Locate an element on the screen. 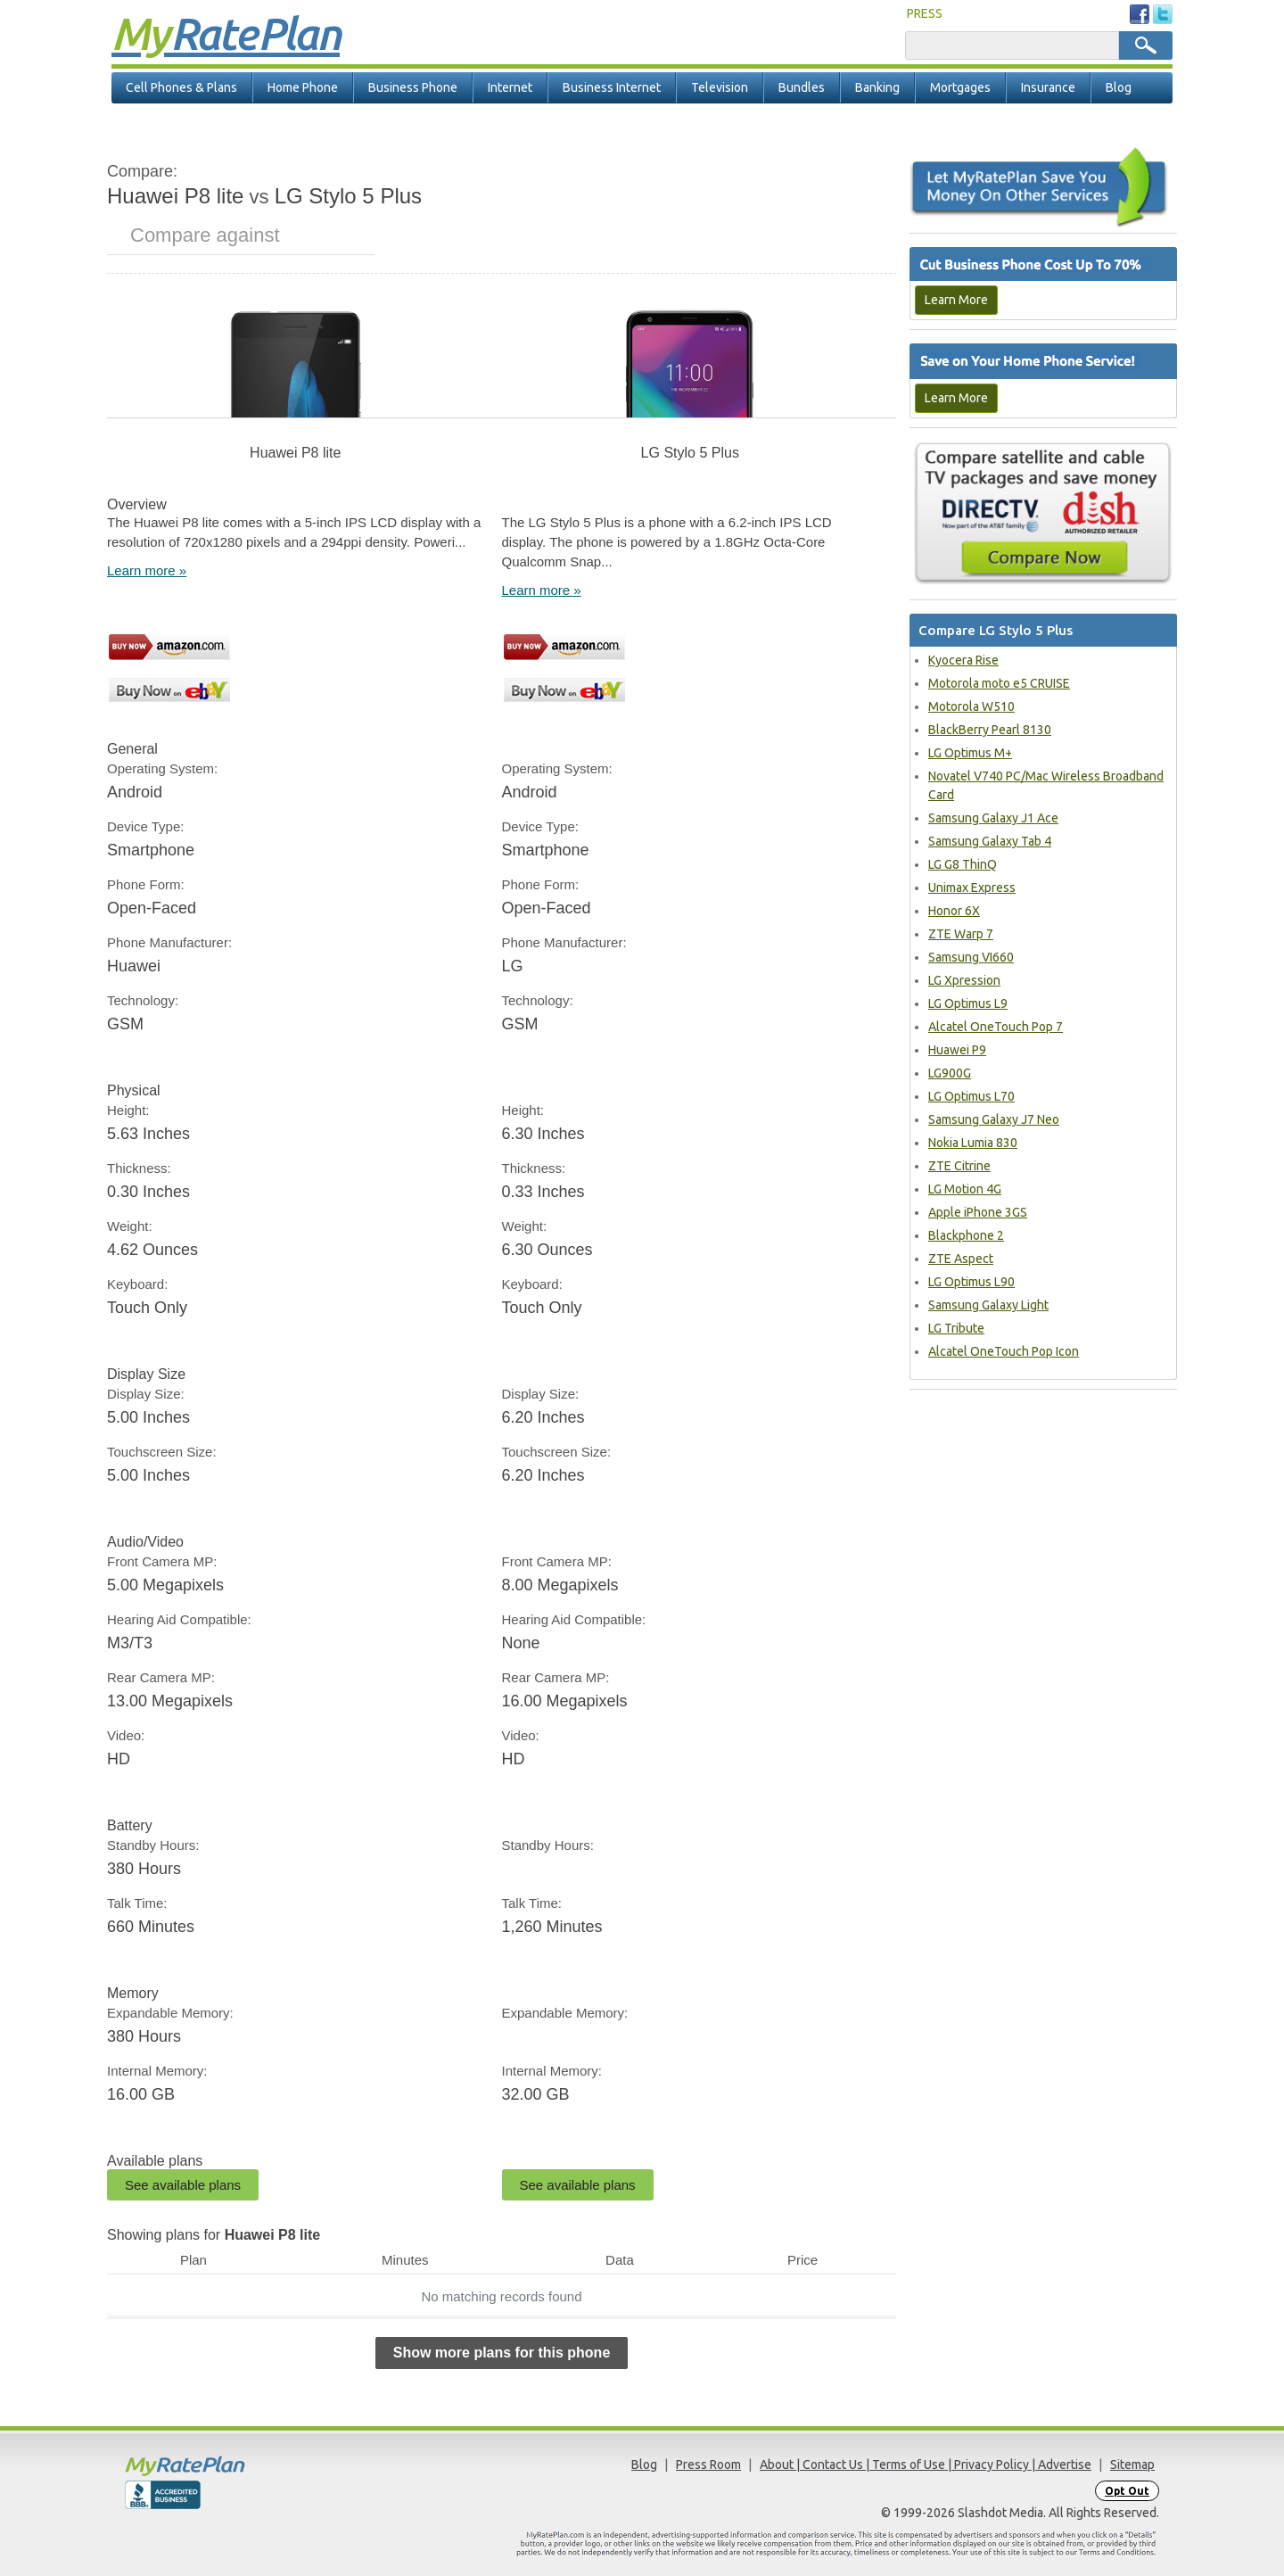 The height and width of the screenshot is (2576, 1284). Samsung Galaxy Light is located at coordinates (988, 1305).